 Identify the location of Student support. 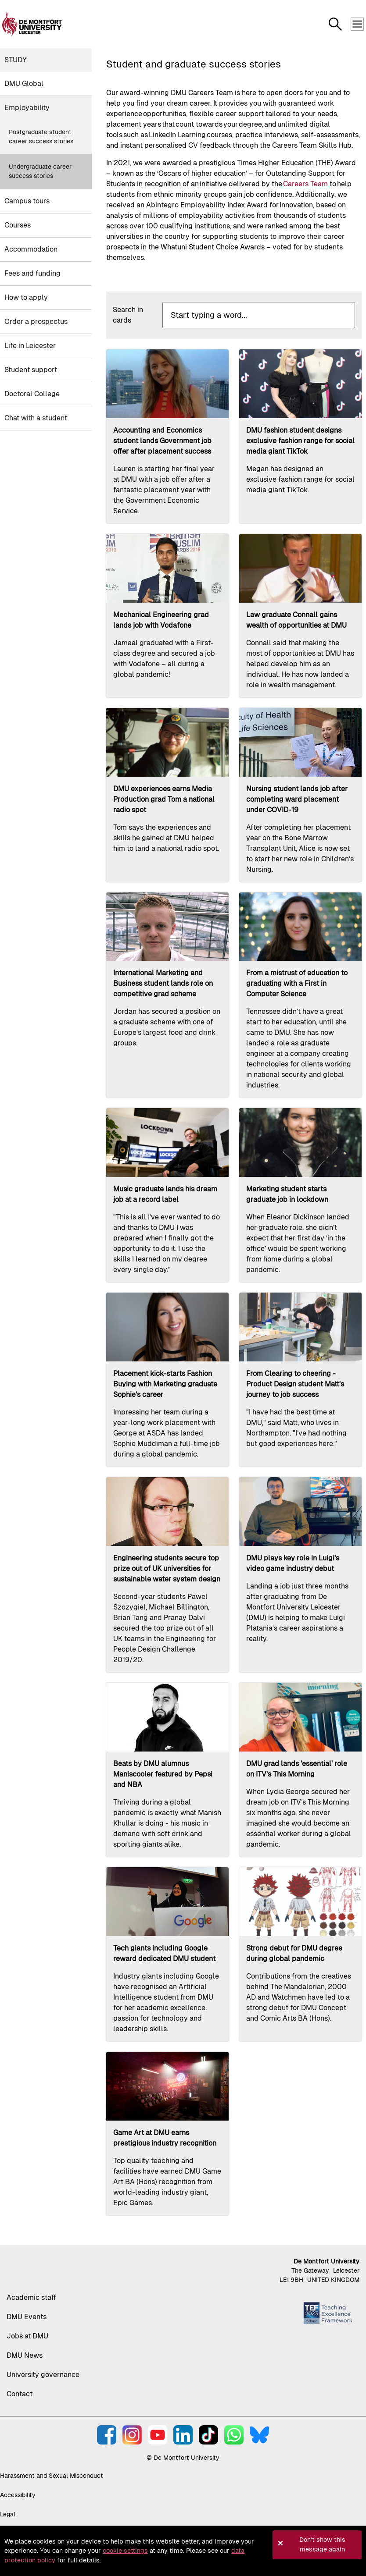
(30, 370).